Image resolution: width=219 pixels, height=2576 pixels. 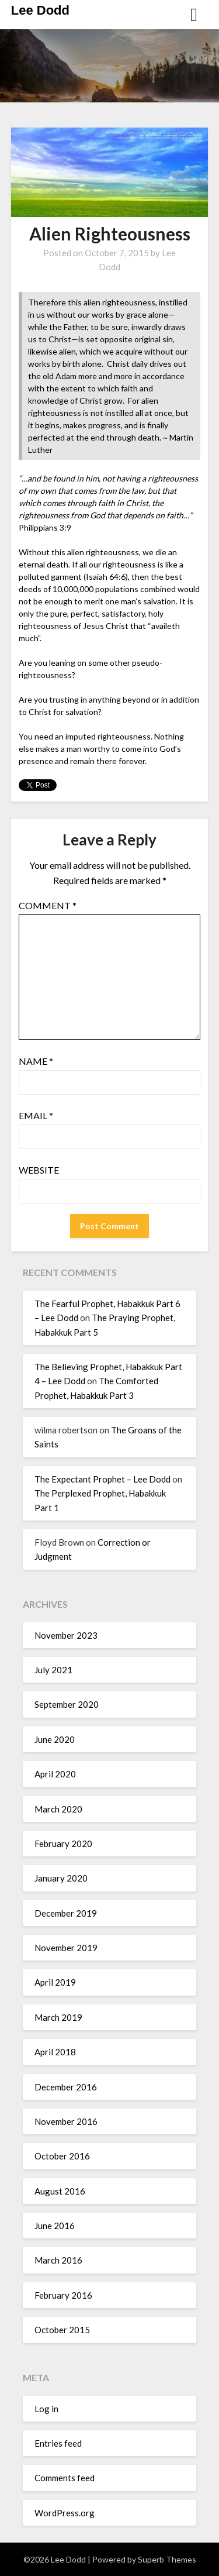 I want to click on February 2020, so click(x=63, y=1843).